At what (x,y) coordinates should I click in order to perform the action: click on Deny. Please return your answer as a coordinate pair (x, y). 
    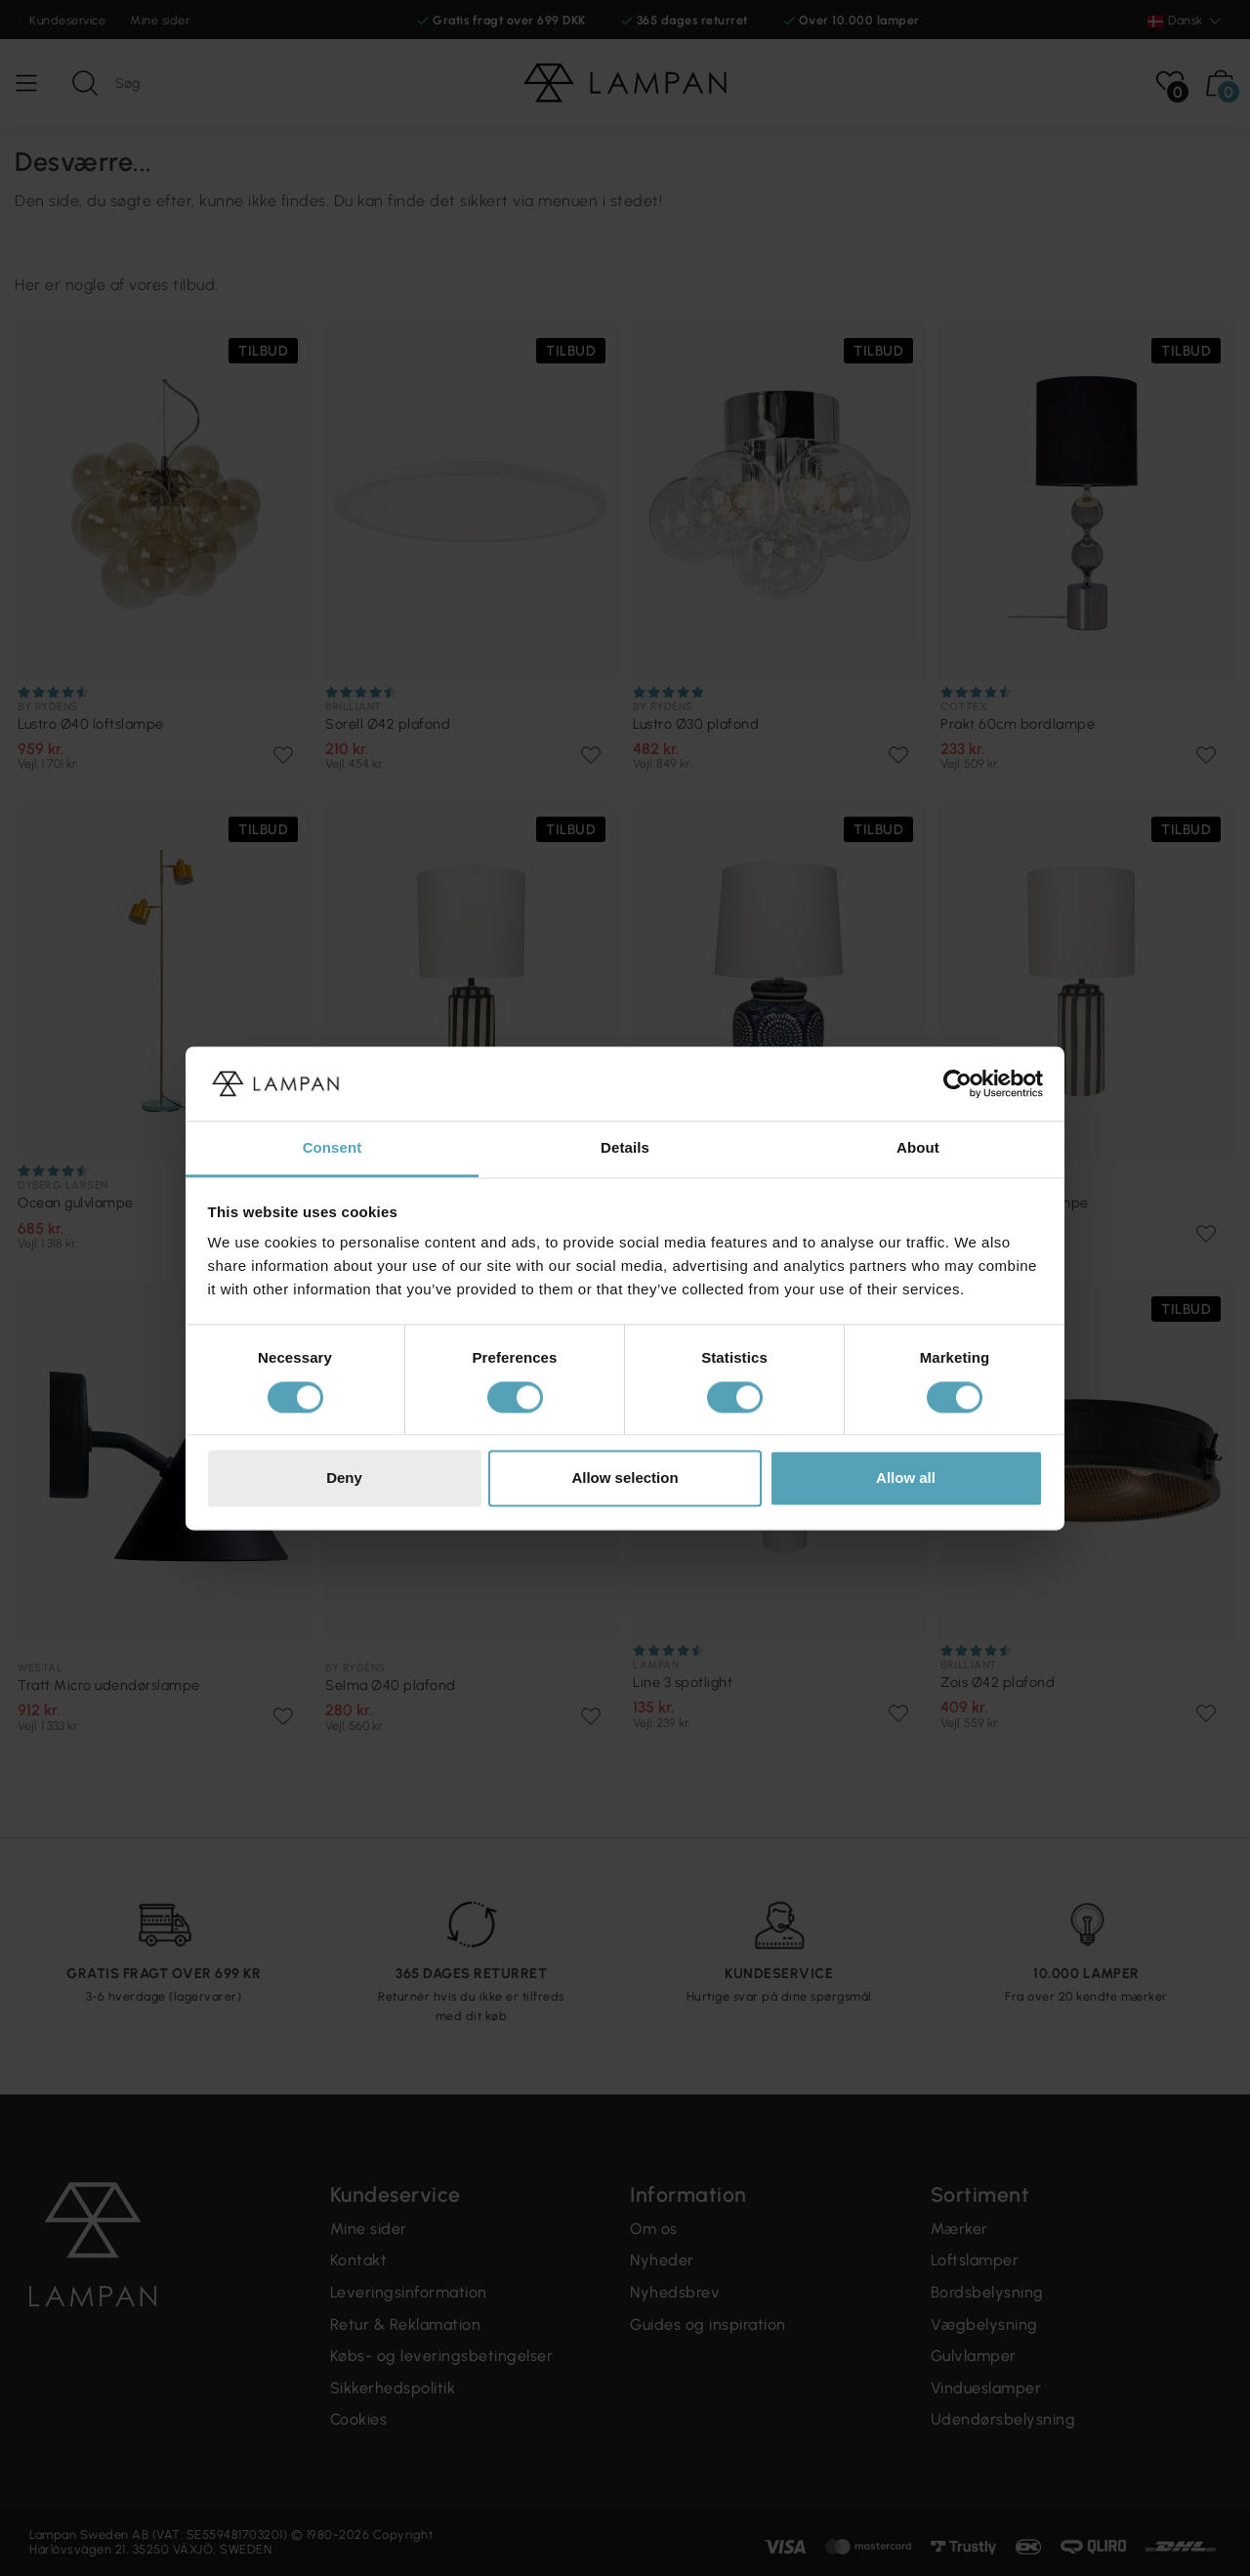
    Looking at the image, I should click on (344, 1478).